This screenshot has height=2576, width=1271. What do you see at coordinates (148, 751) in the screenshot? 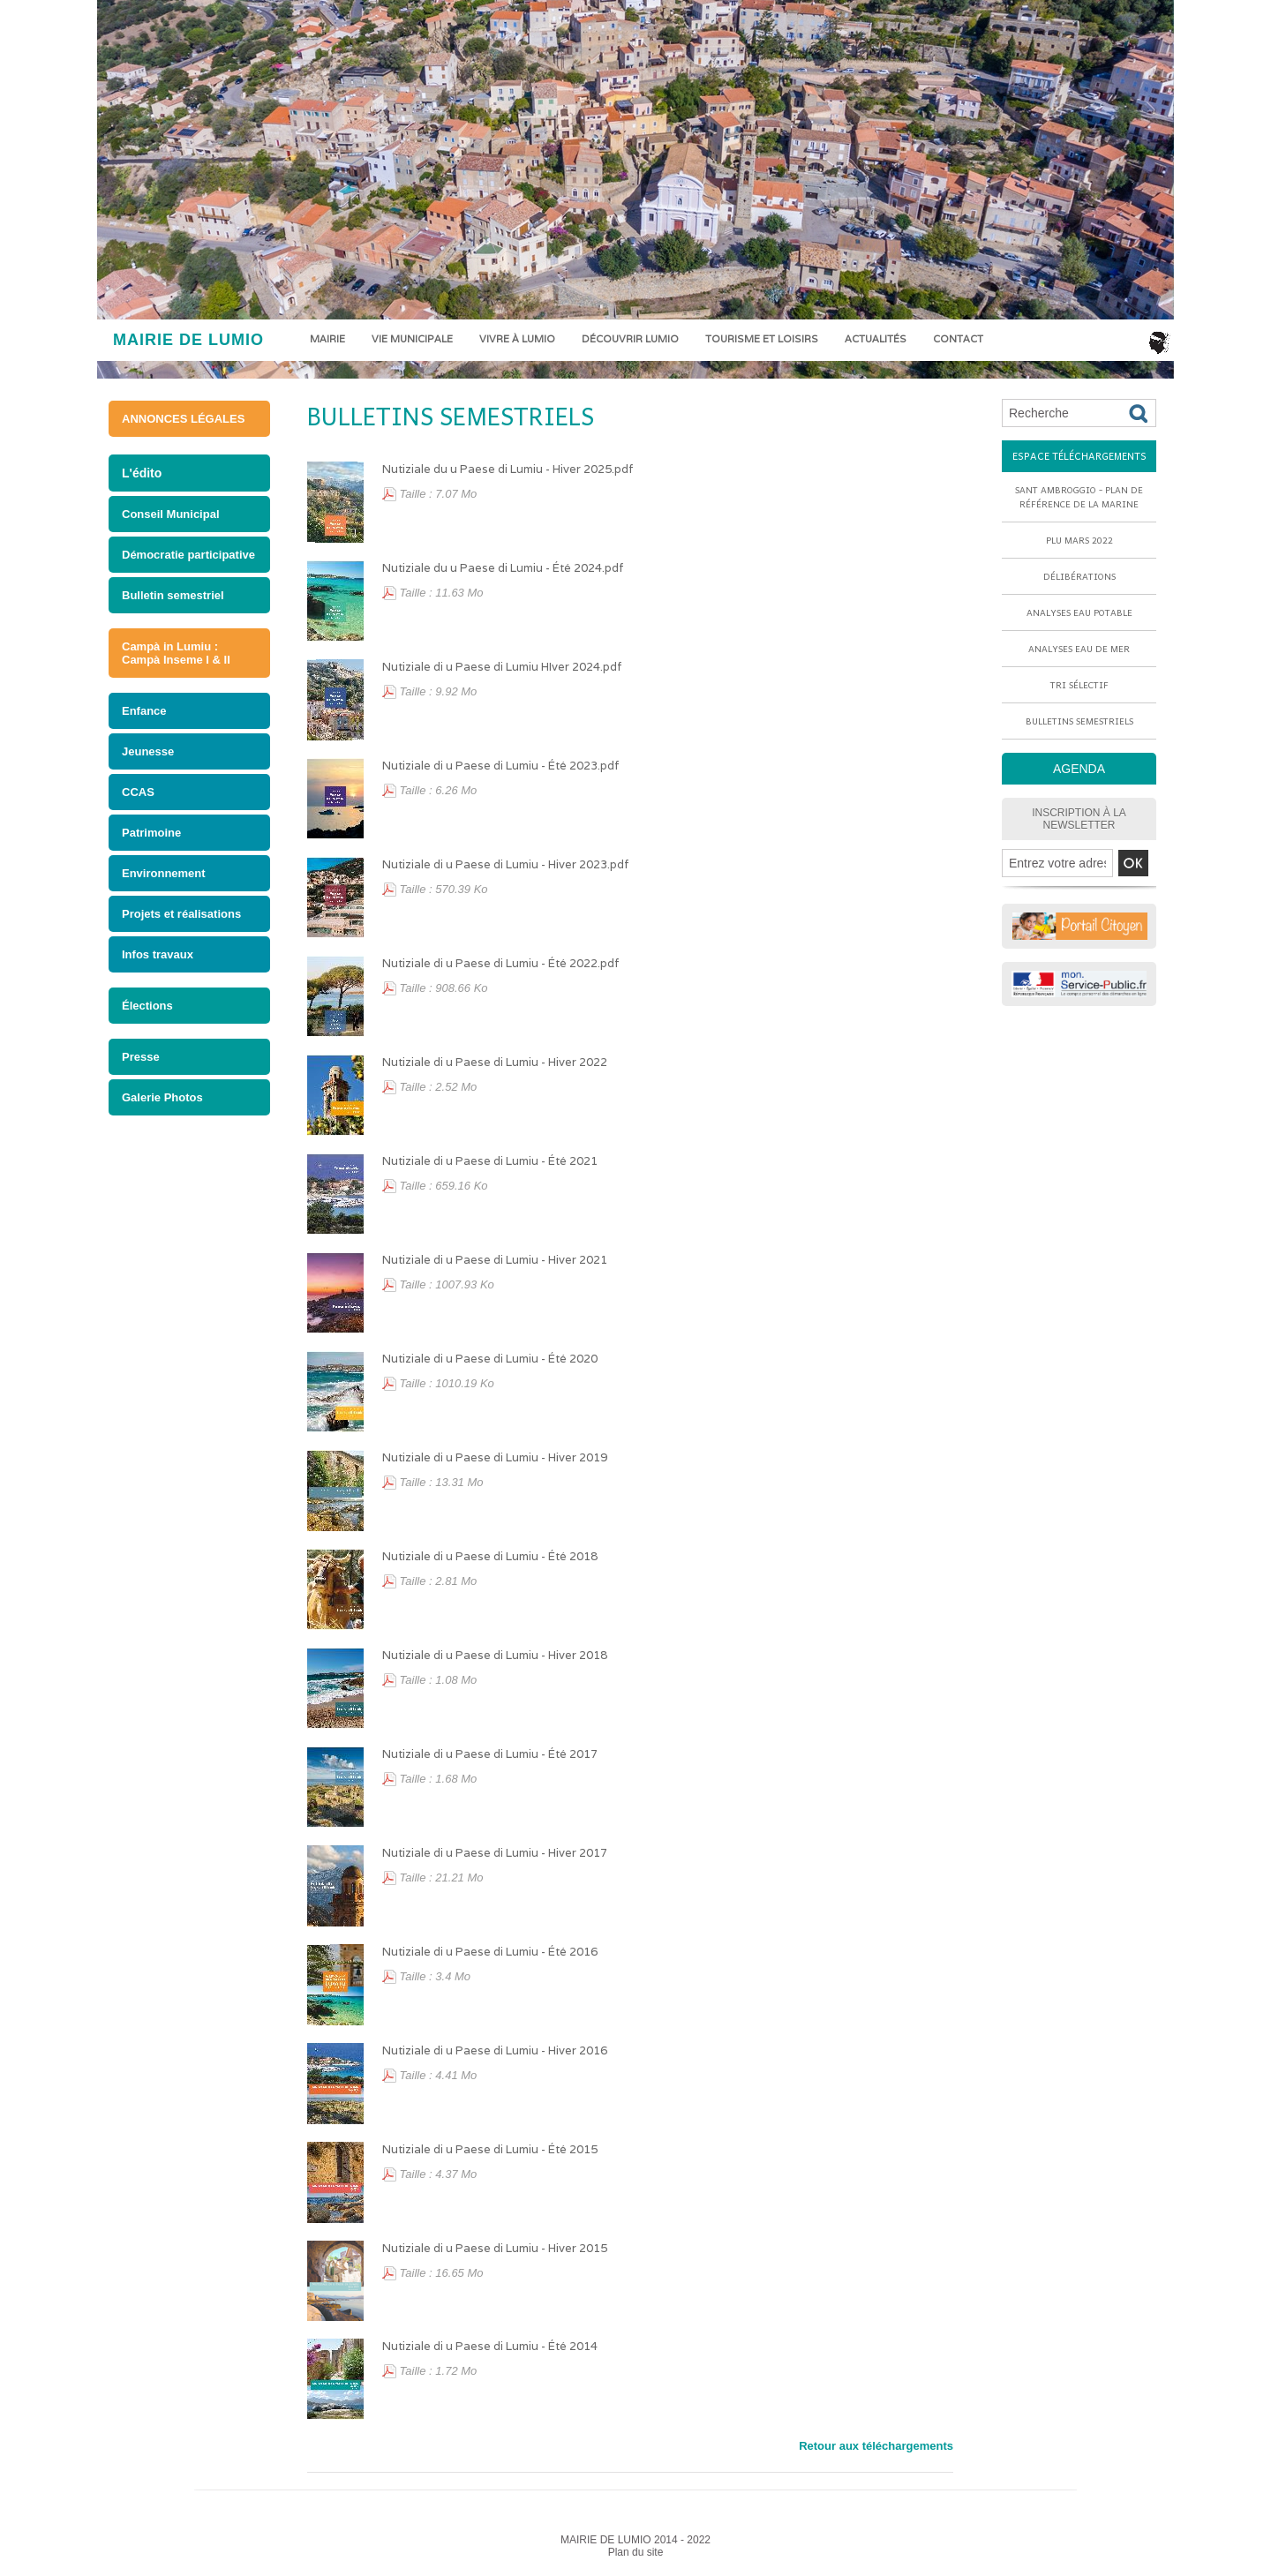
I see `Jeunesse` at bounding box center [148, 751].